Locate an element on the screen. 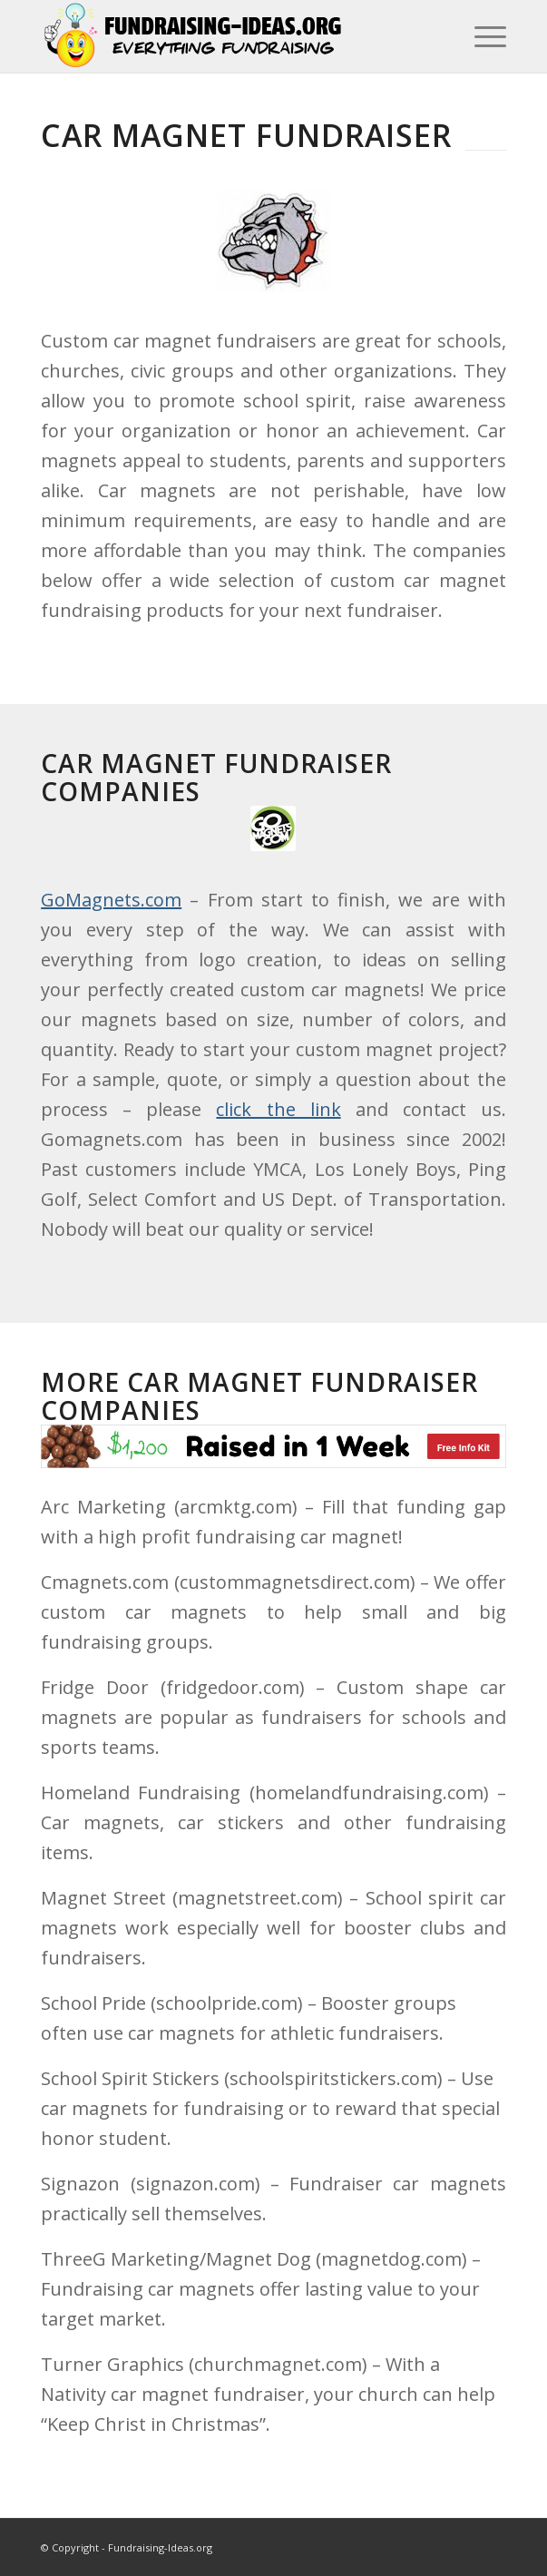 This screenshot has width=547, height=2576. GoMagnets.com is located at coordinates (111, 899).